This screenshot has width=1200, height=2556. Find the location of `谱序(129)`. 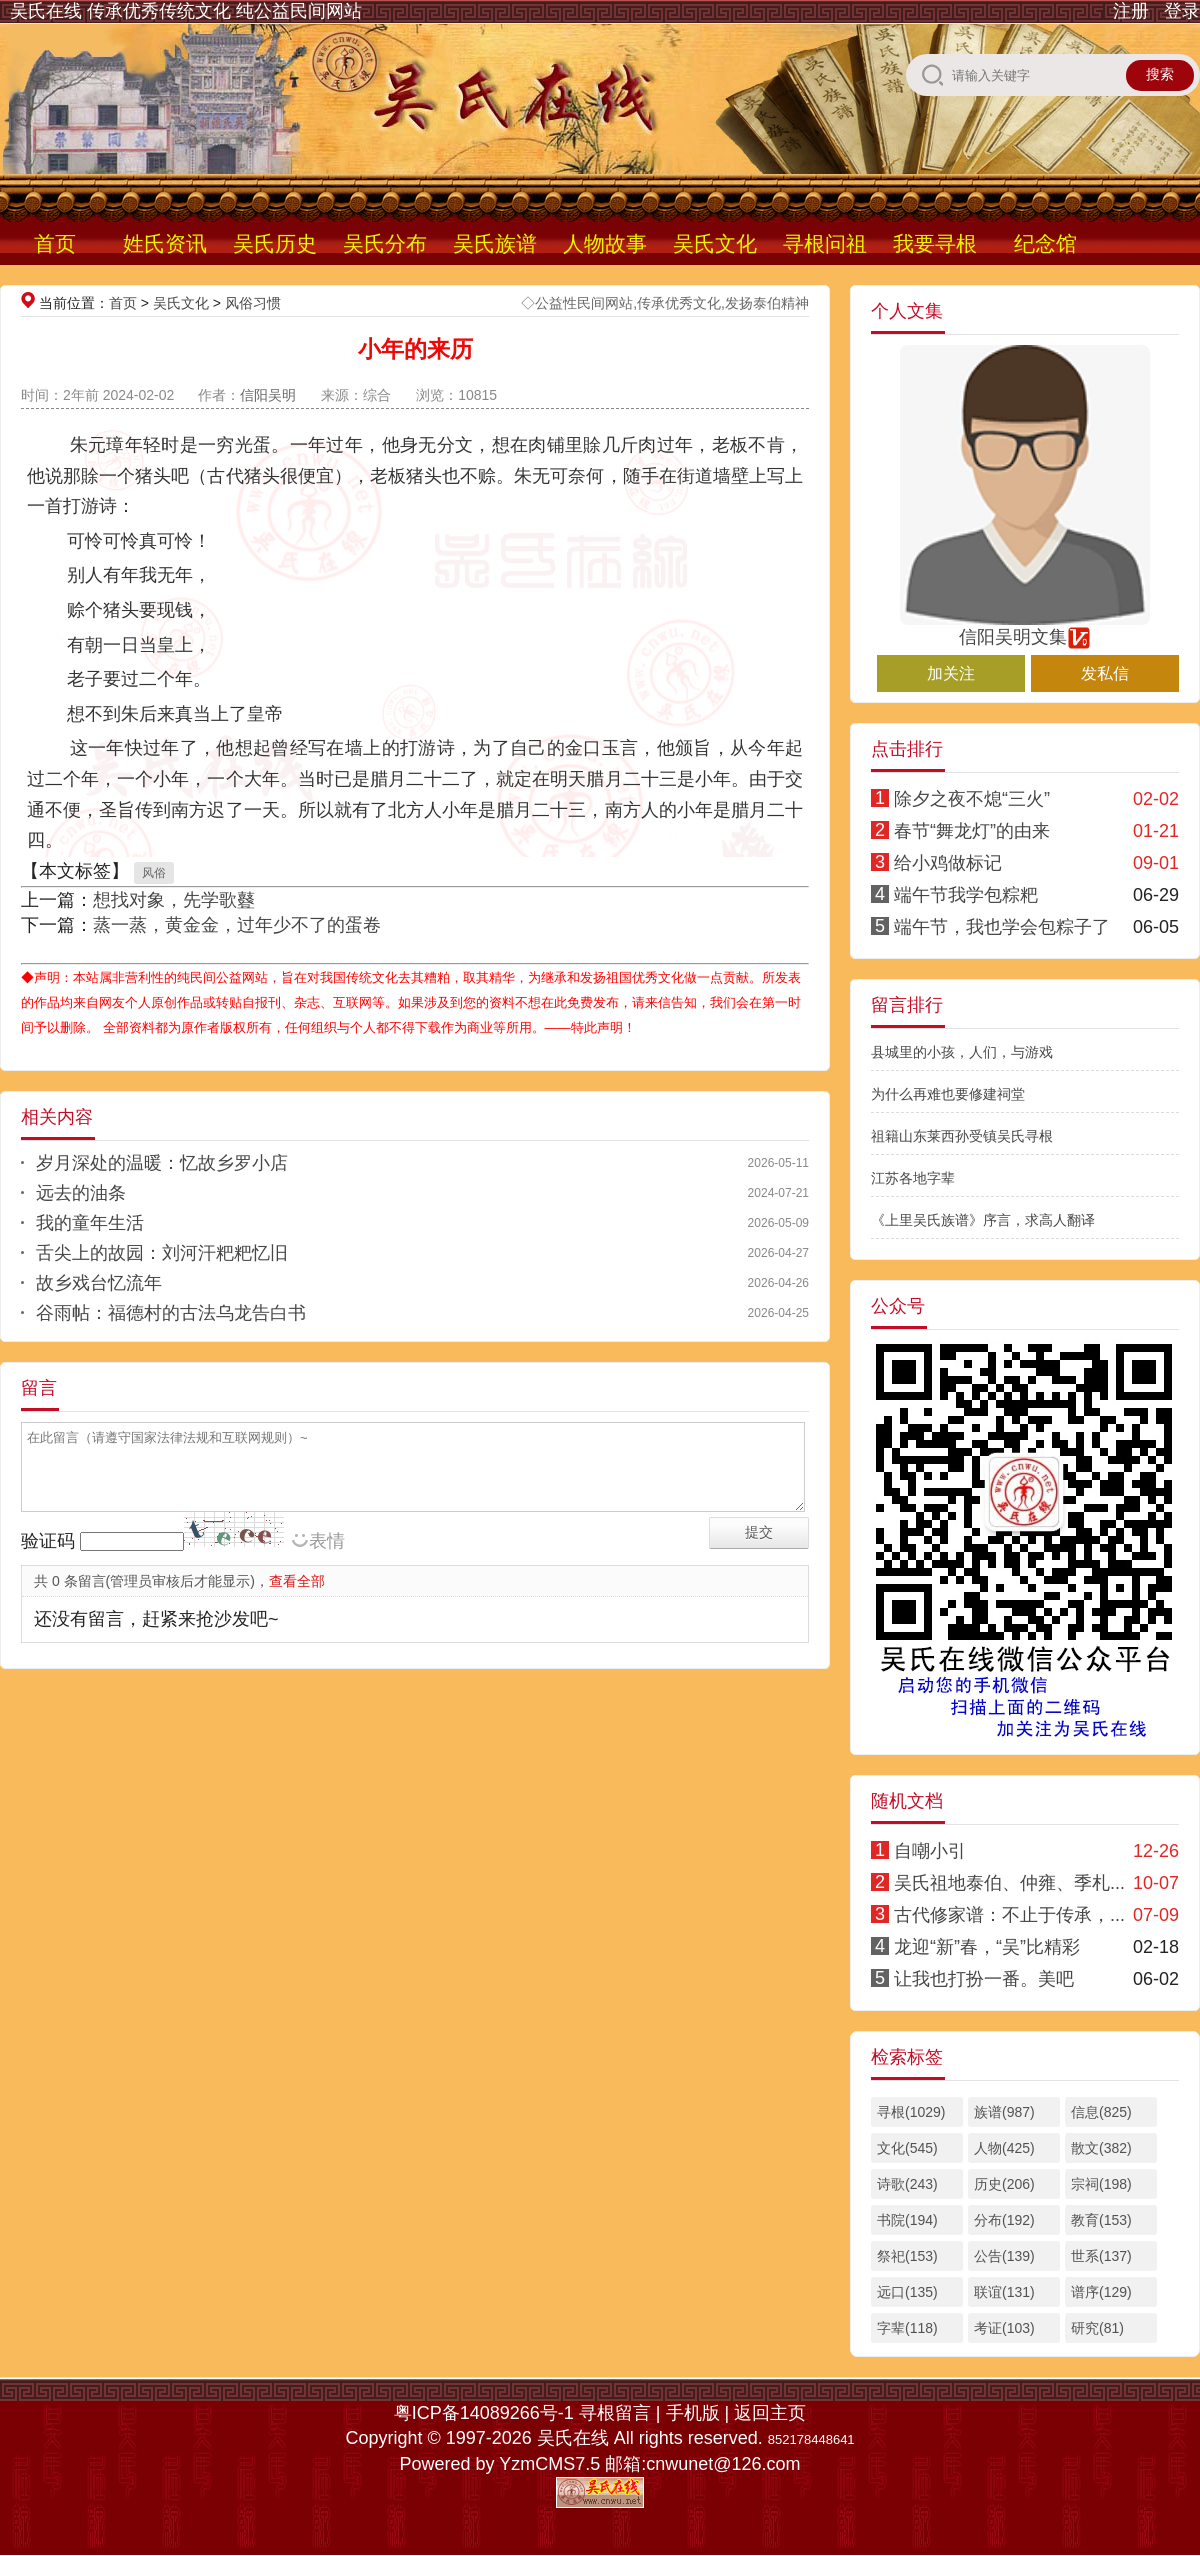

谱序(129) is located at coordinates (1101, 2292).